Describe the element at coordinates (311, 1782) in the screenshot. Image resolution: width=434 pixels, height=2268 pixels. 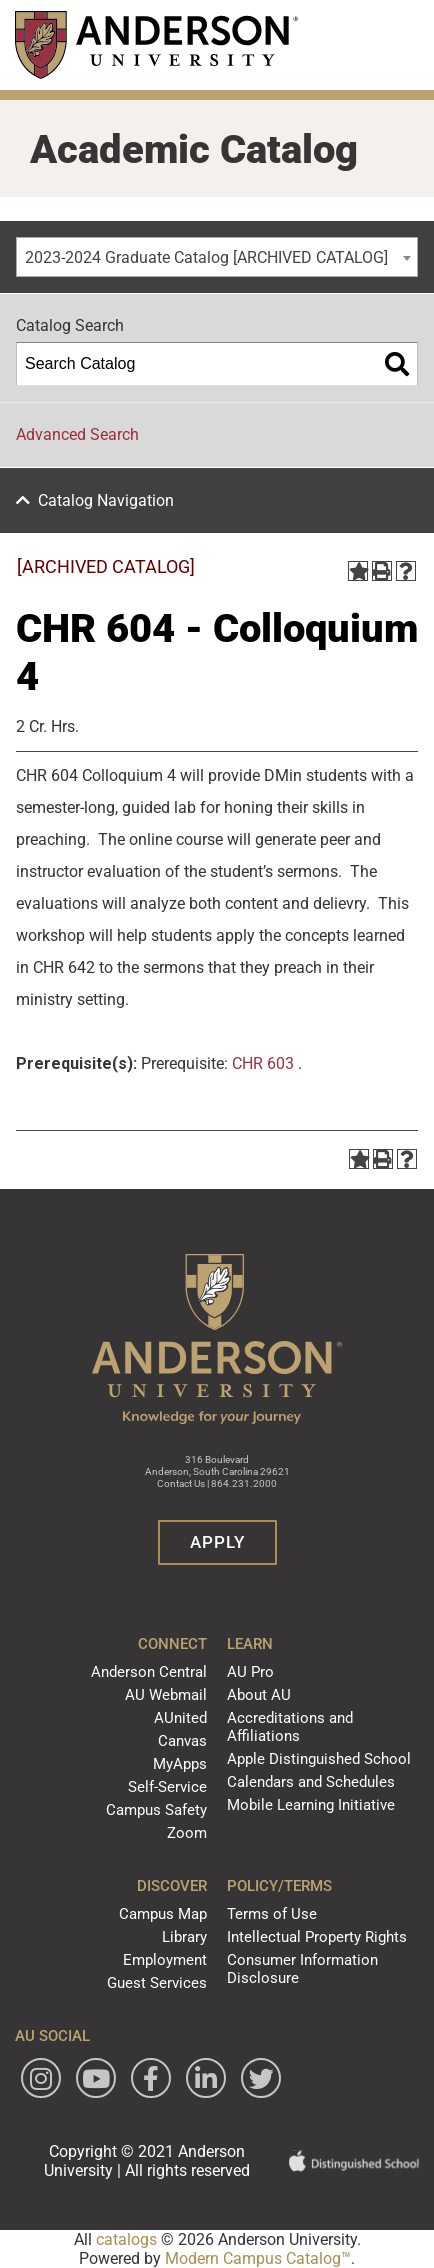
I see `Calendars and Schedules` at that location.